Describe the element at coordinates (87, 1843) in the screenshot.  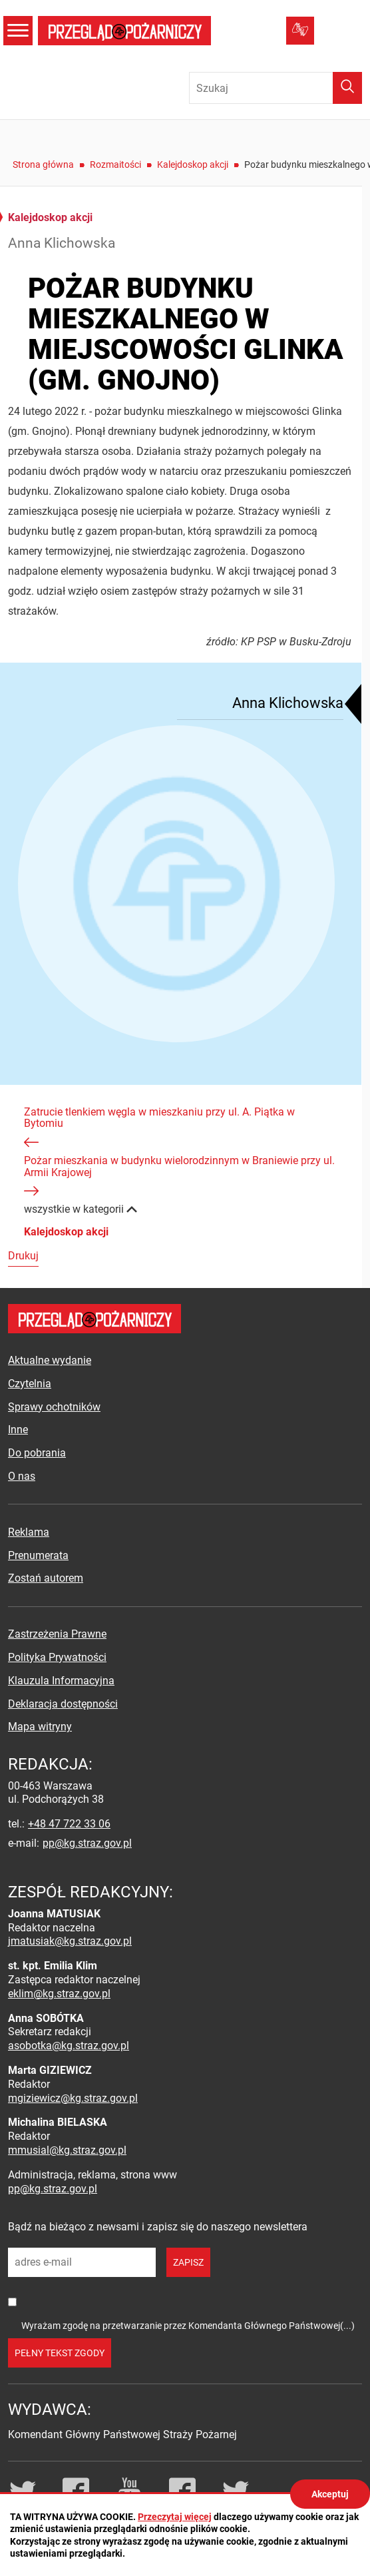
I see `pp@kg.straz.gov.pl` at that location.